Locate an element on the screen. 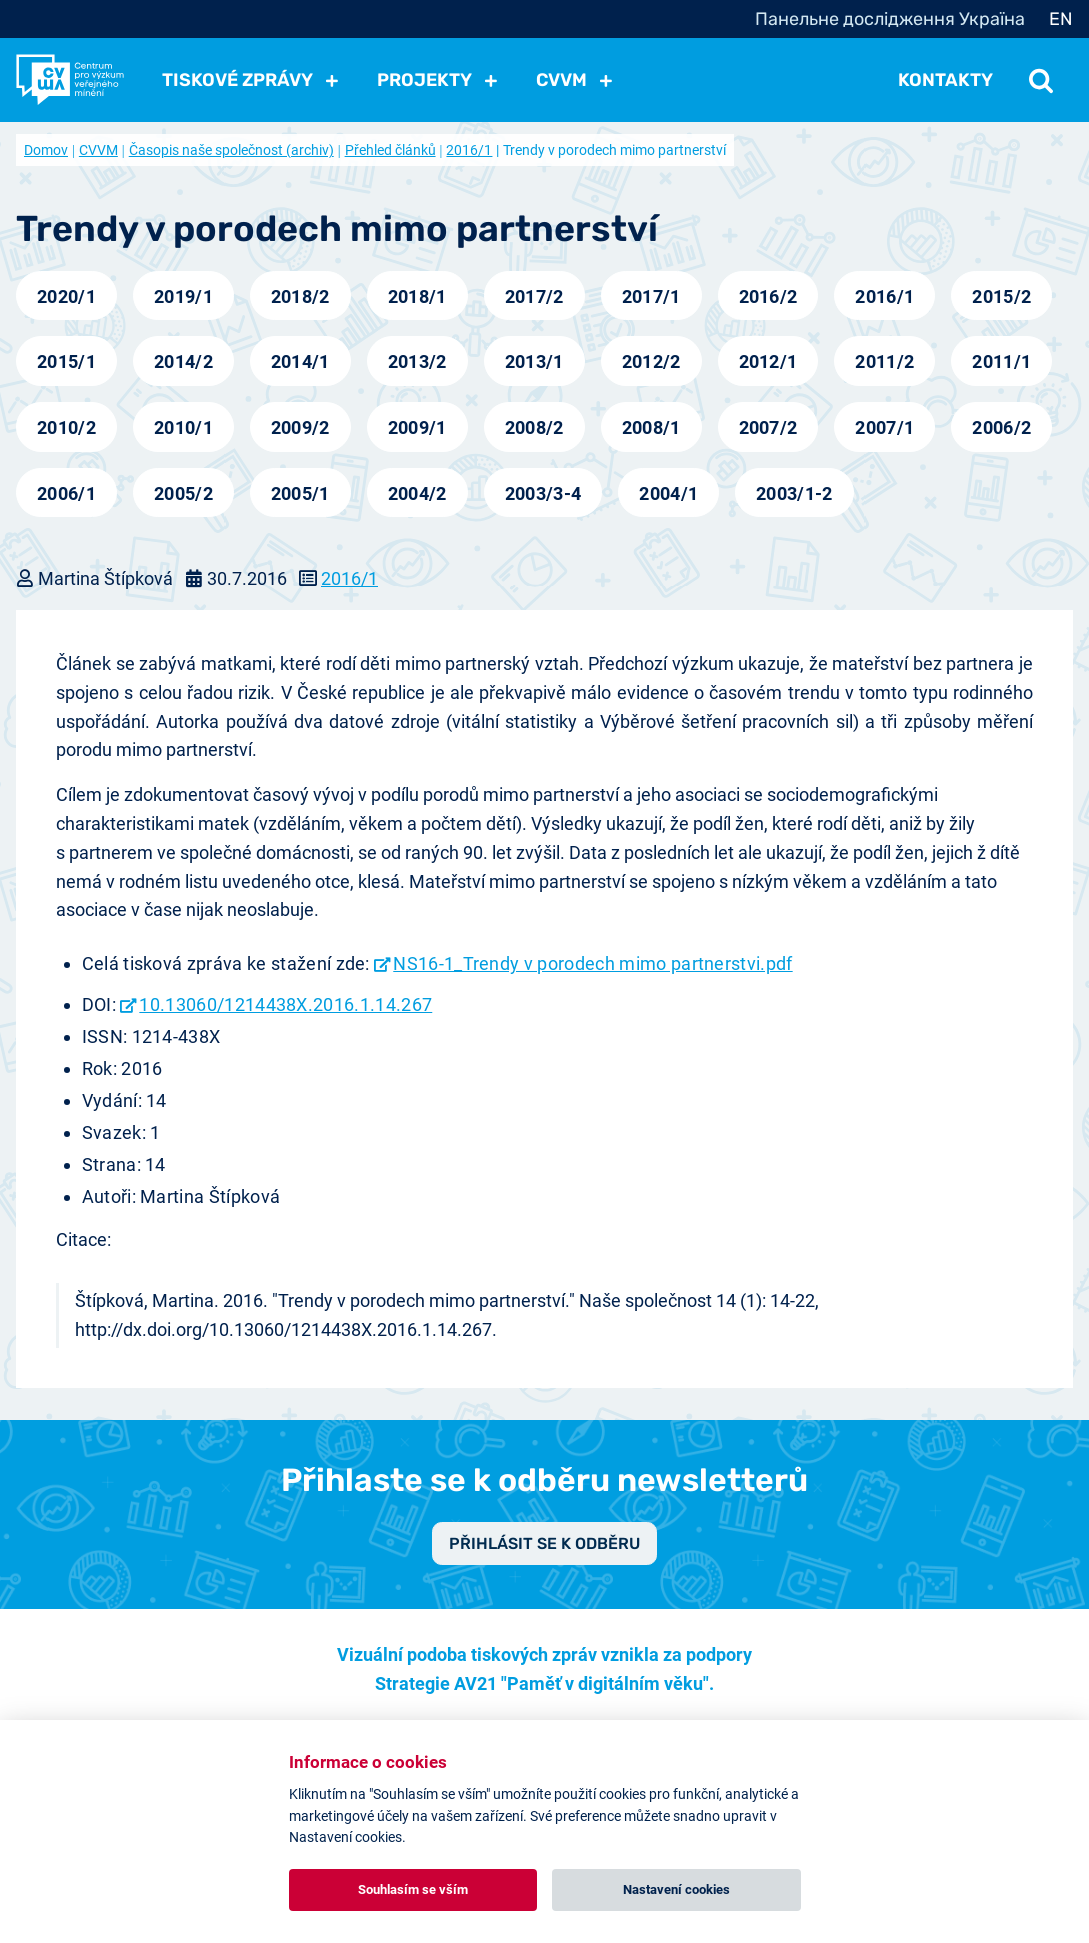 The width and height of the screenshot is (1089, 1943). EN is located at coordinates (1061, 19).